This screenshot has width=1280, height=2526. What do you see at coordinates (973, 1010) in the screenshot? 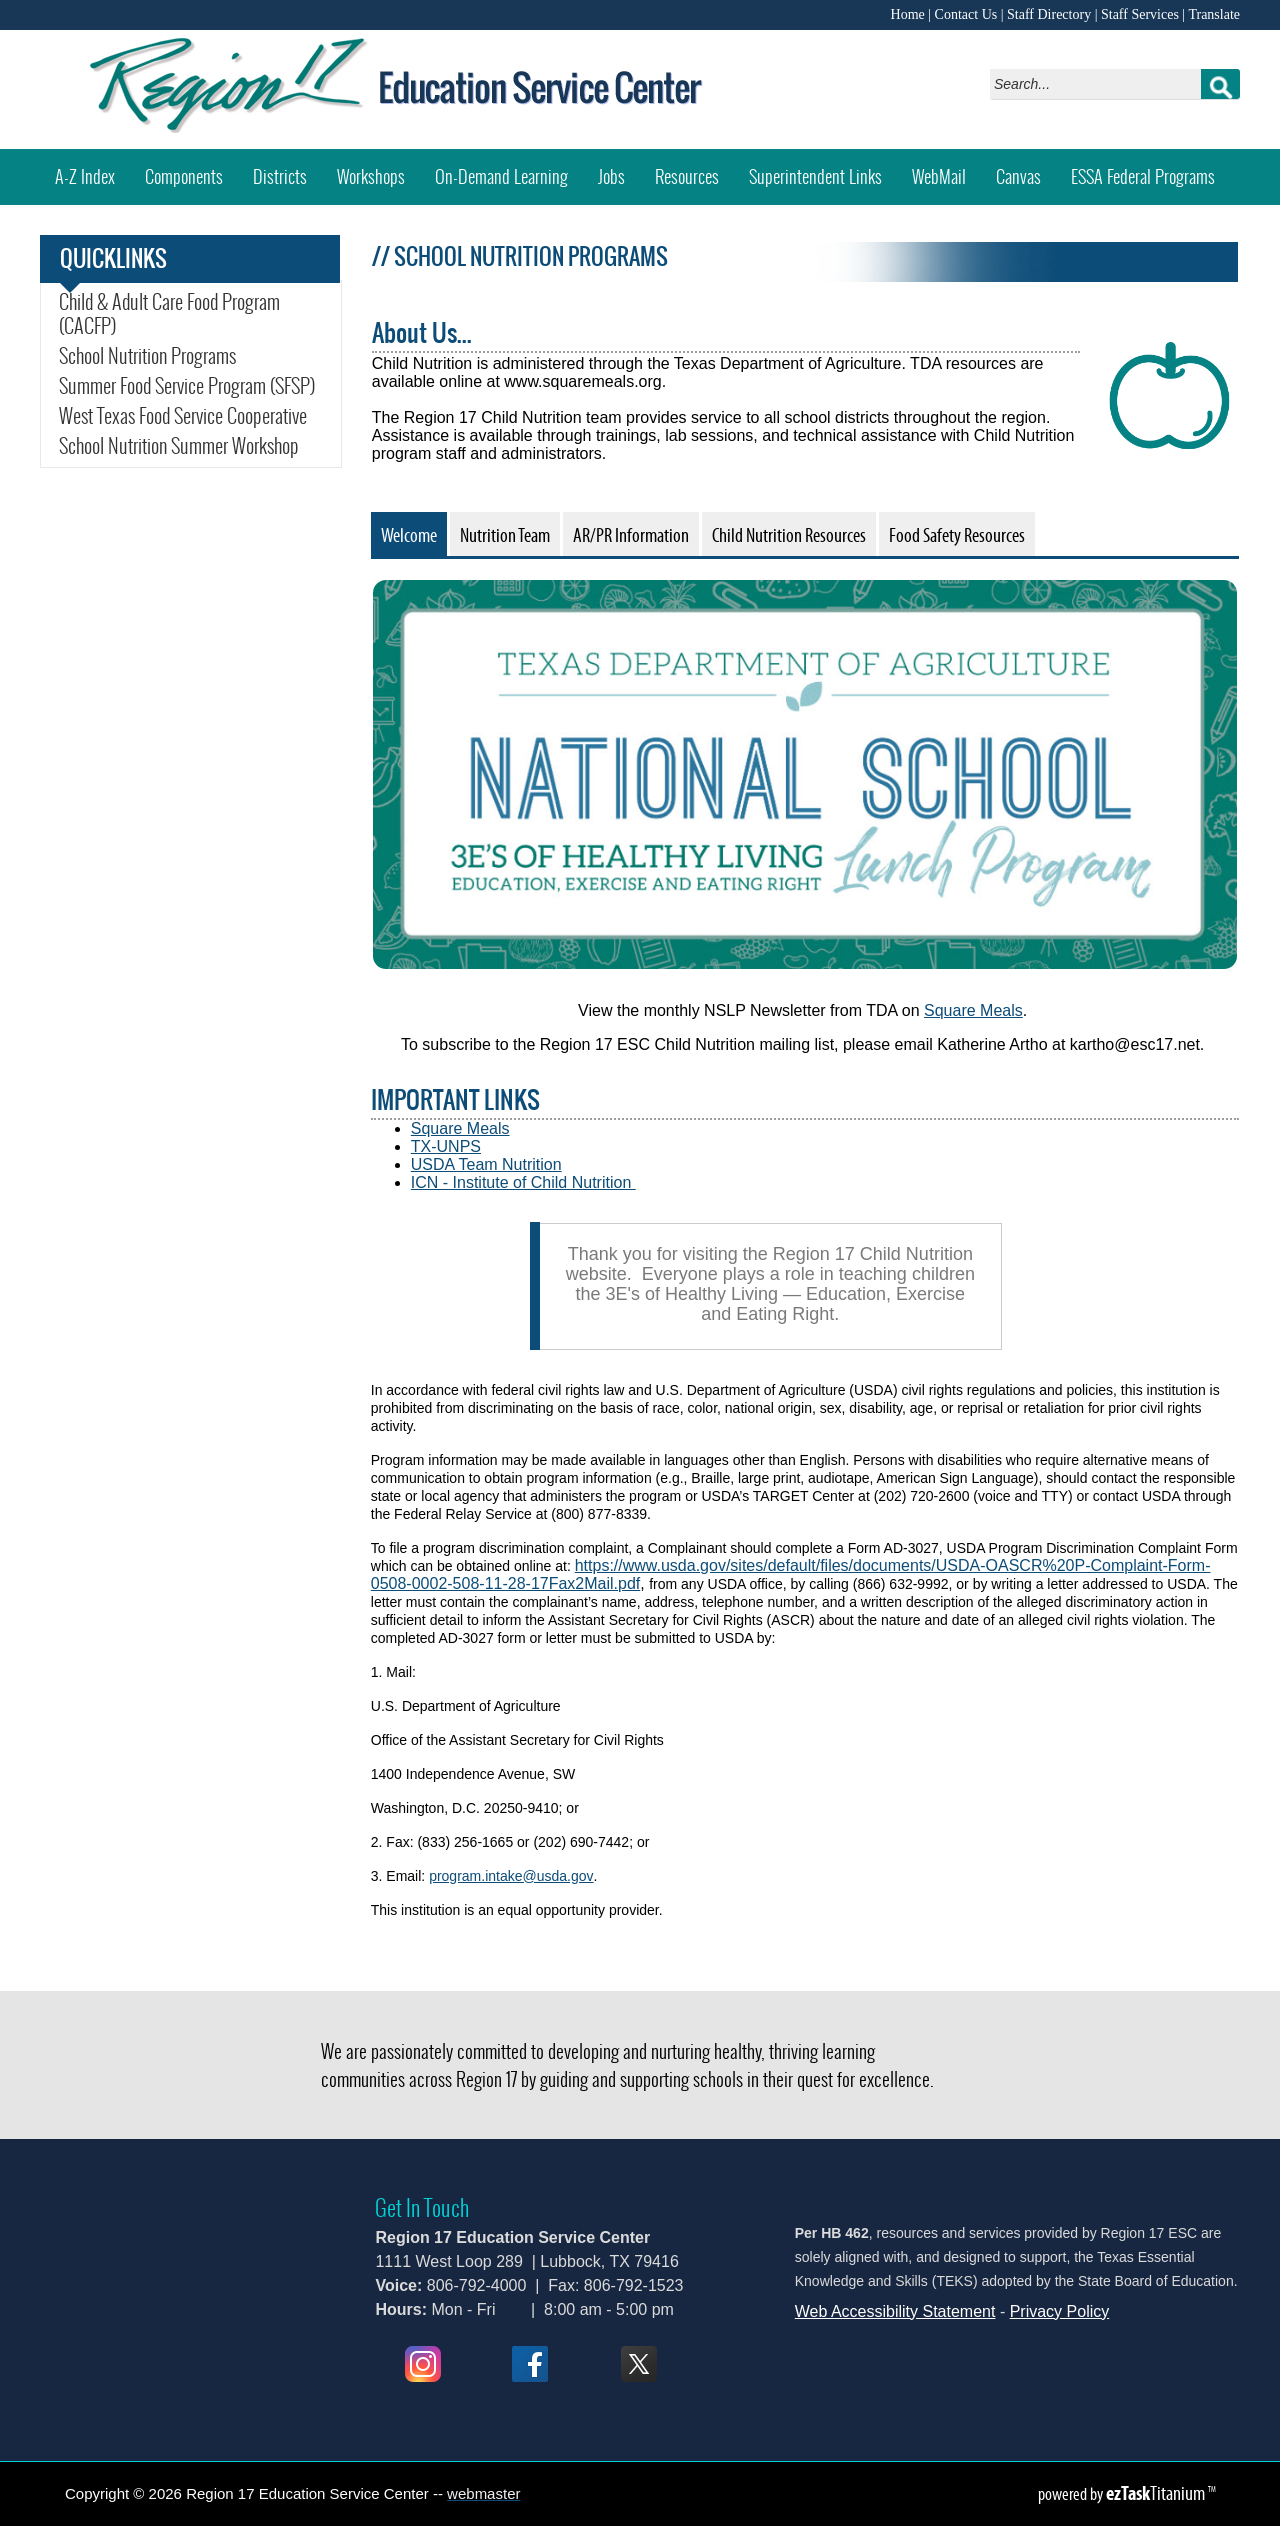
I see `Square Meals` at bounding box center [973, 1010].